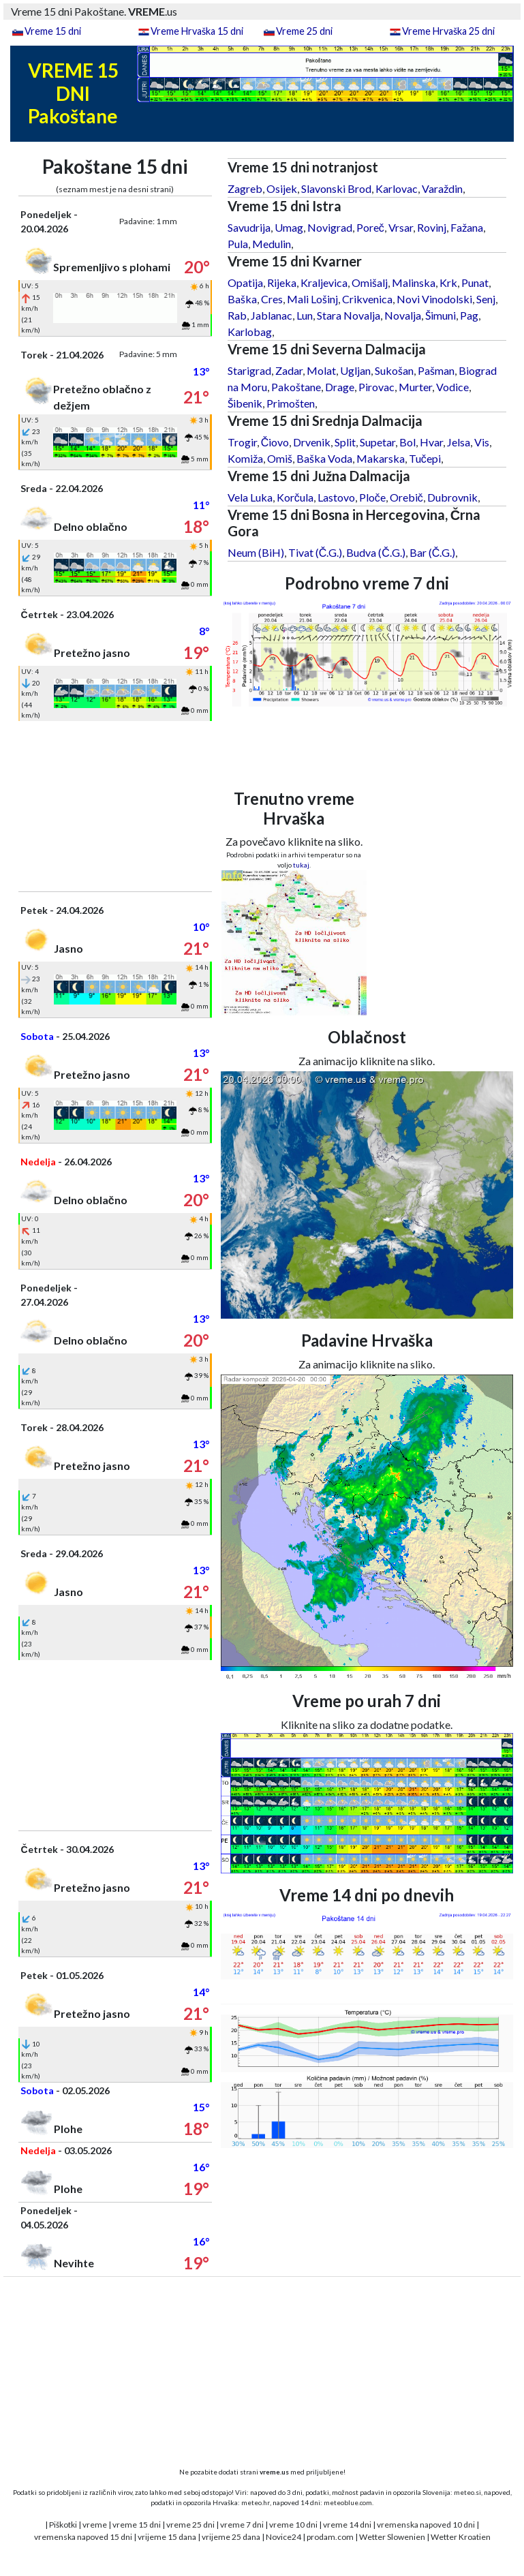  Describe the element at coordinates (245, 282) in the screenshot. I see `Opatija` at that location.